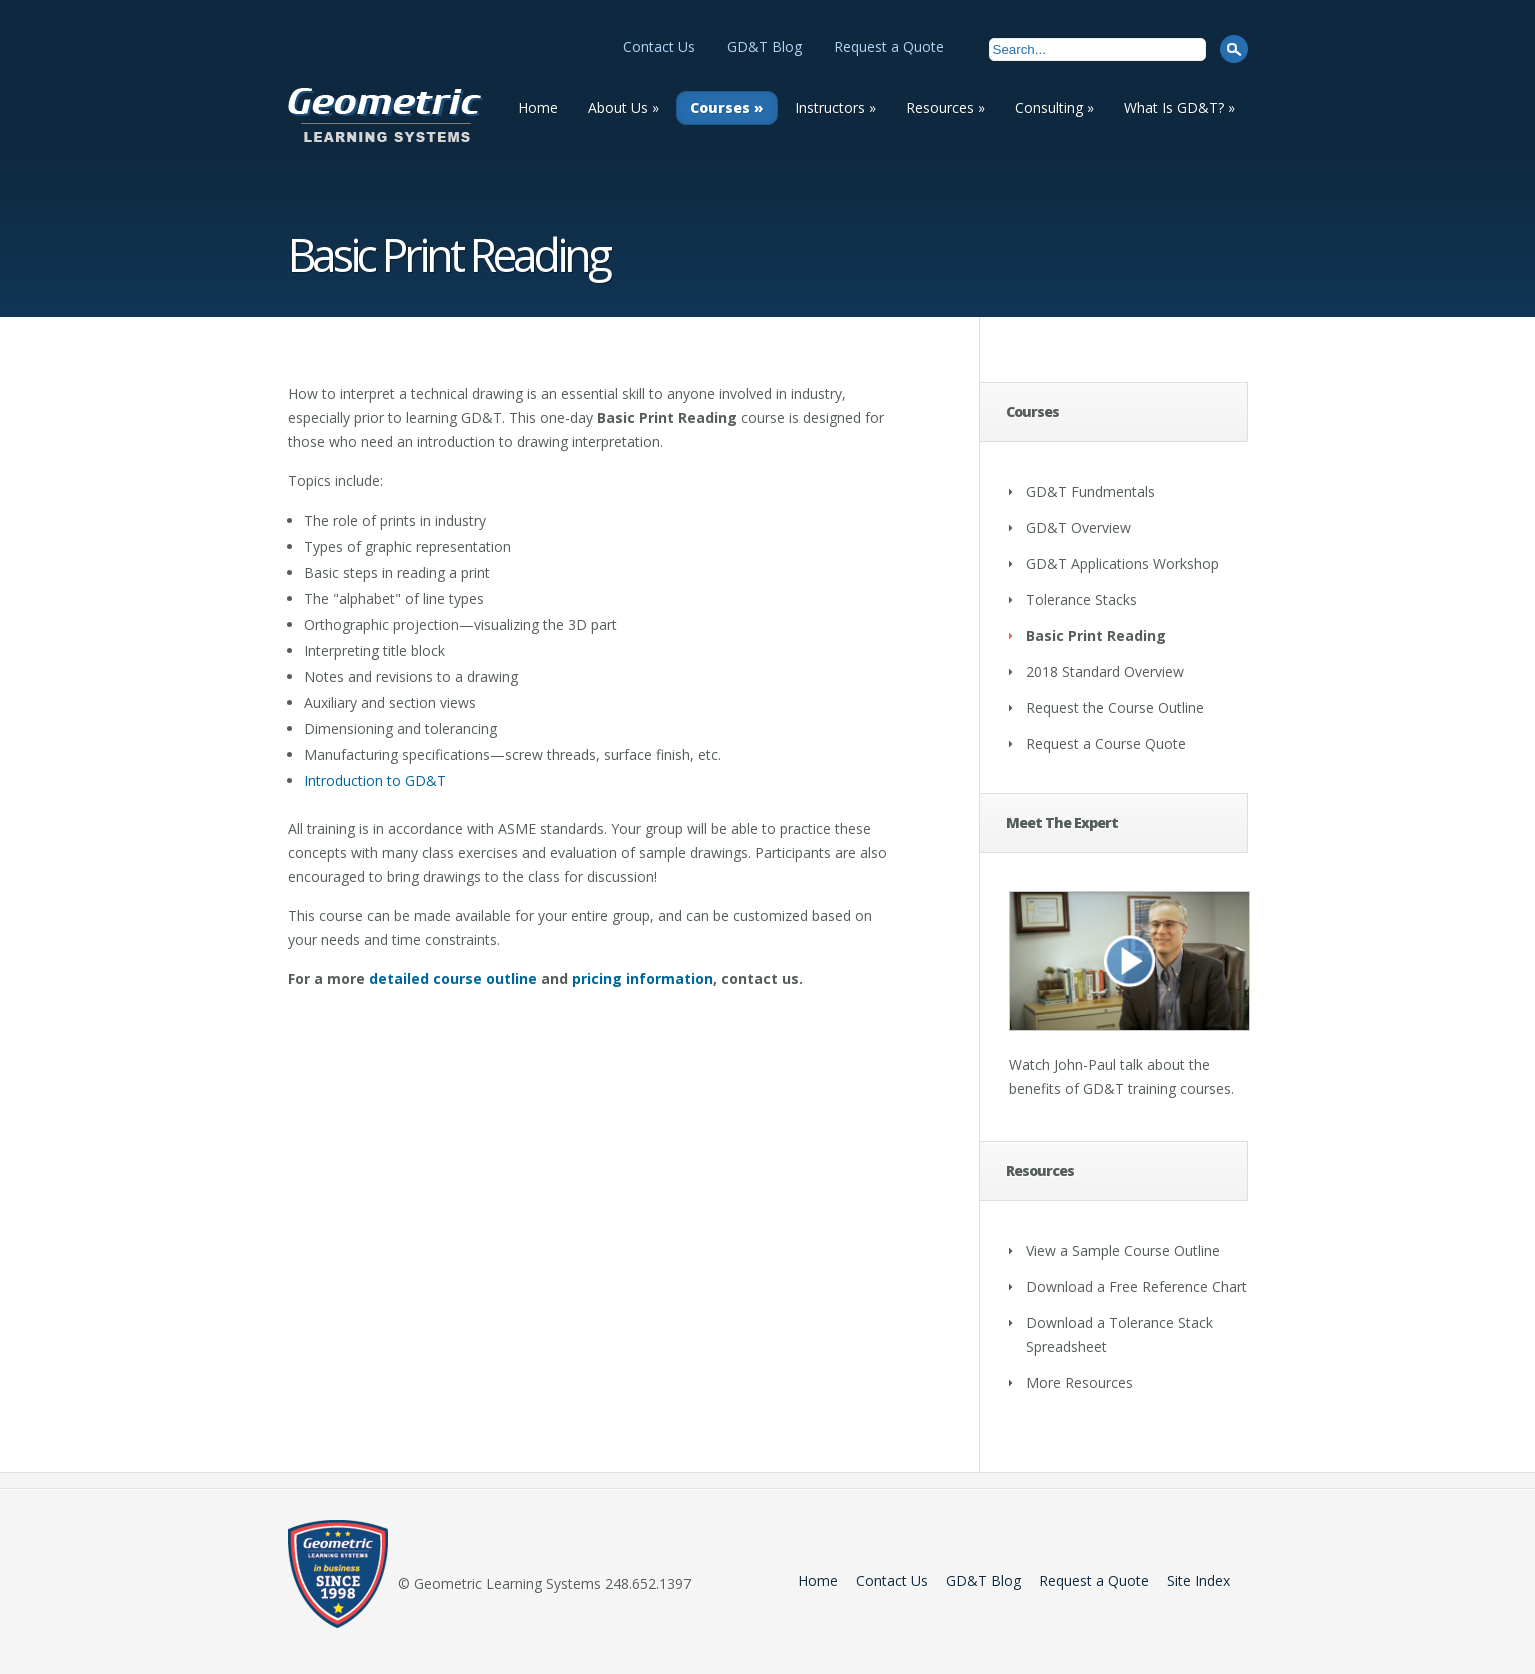  What do you see at coordinates (764, 46) in the screenshot?
I see `GD&T Blog` at bounding box center [764, 46].